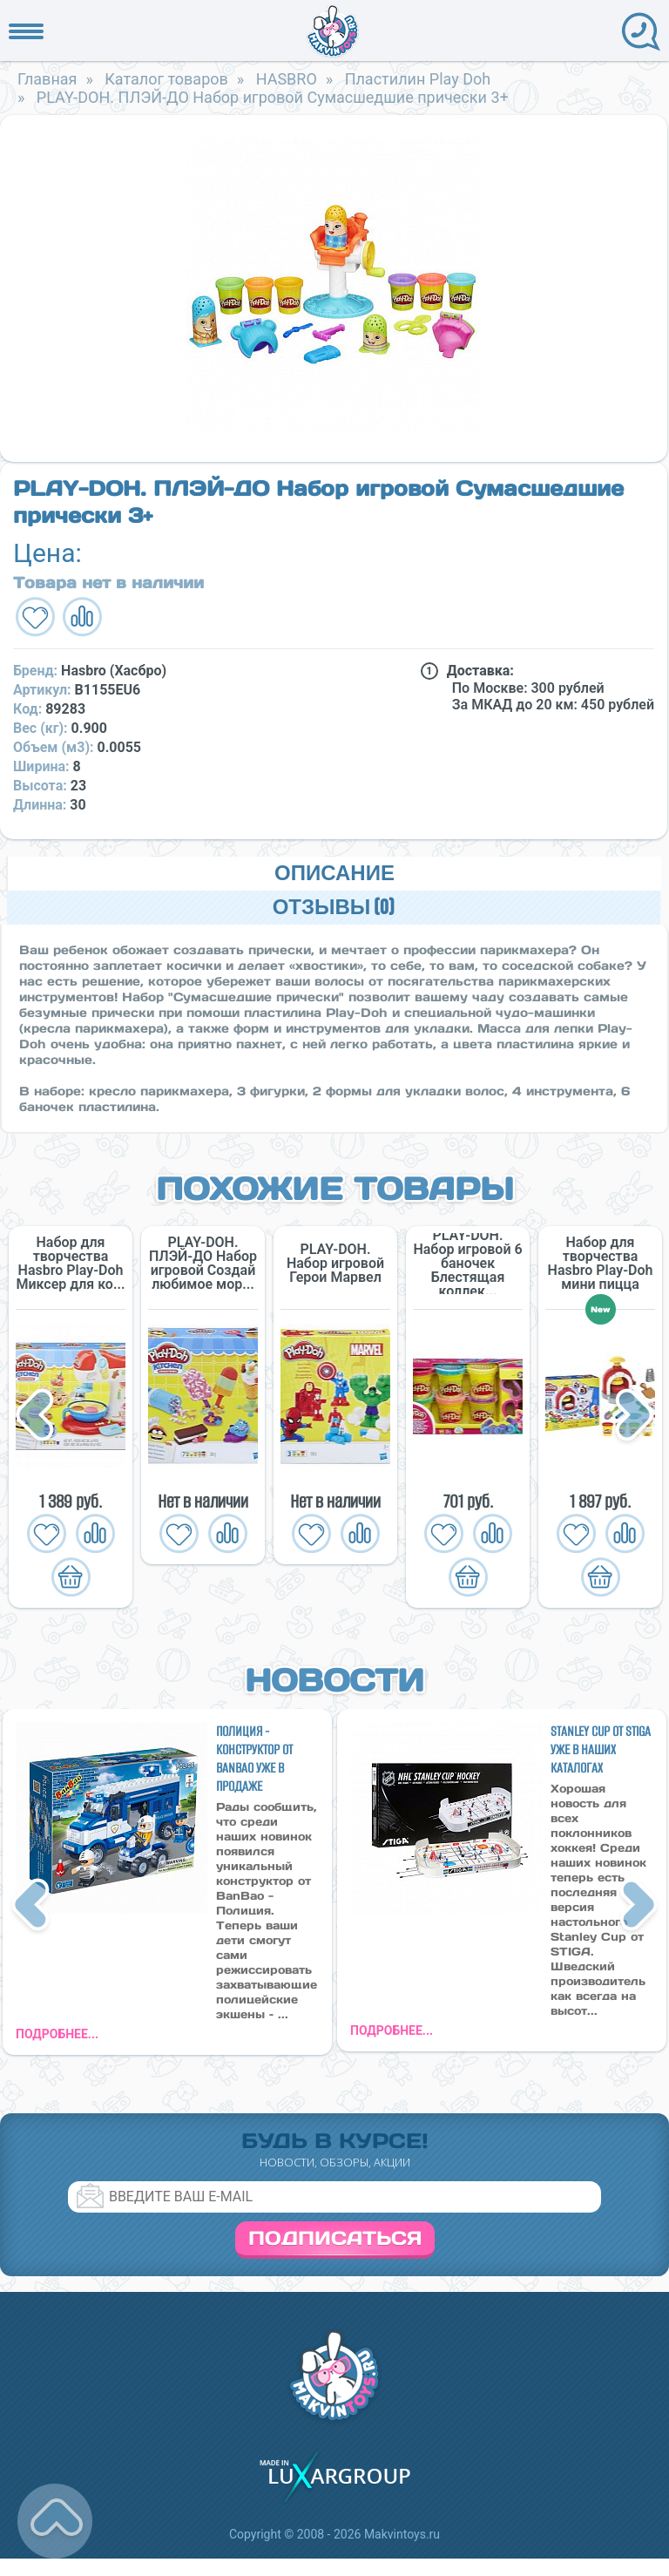 The width and height of the screenshot is (669, 2576). Describe the element at coordinates (467, 1263) in the screenshot. I see `PLAY-DOH. Набор игровой 6 баночек Блестящая коллек...` at that location.